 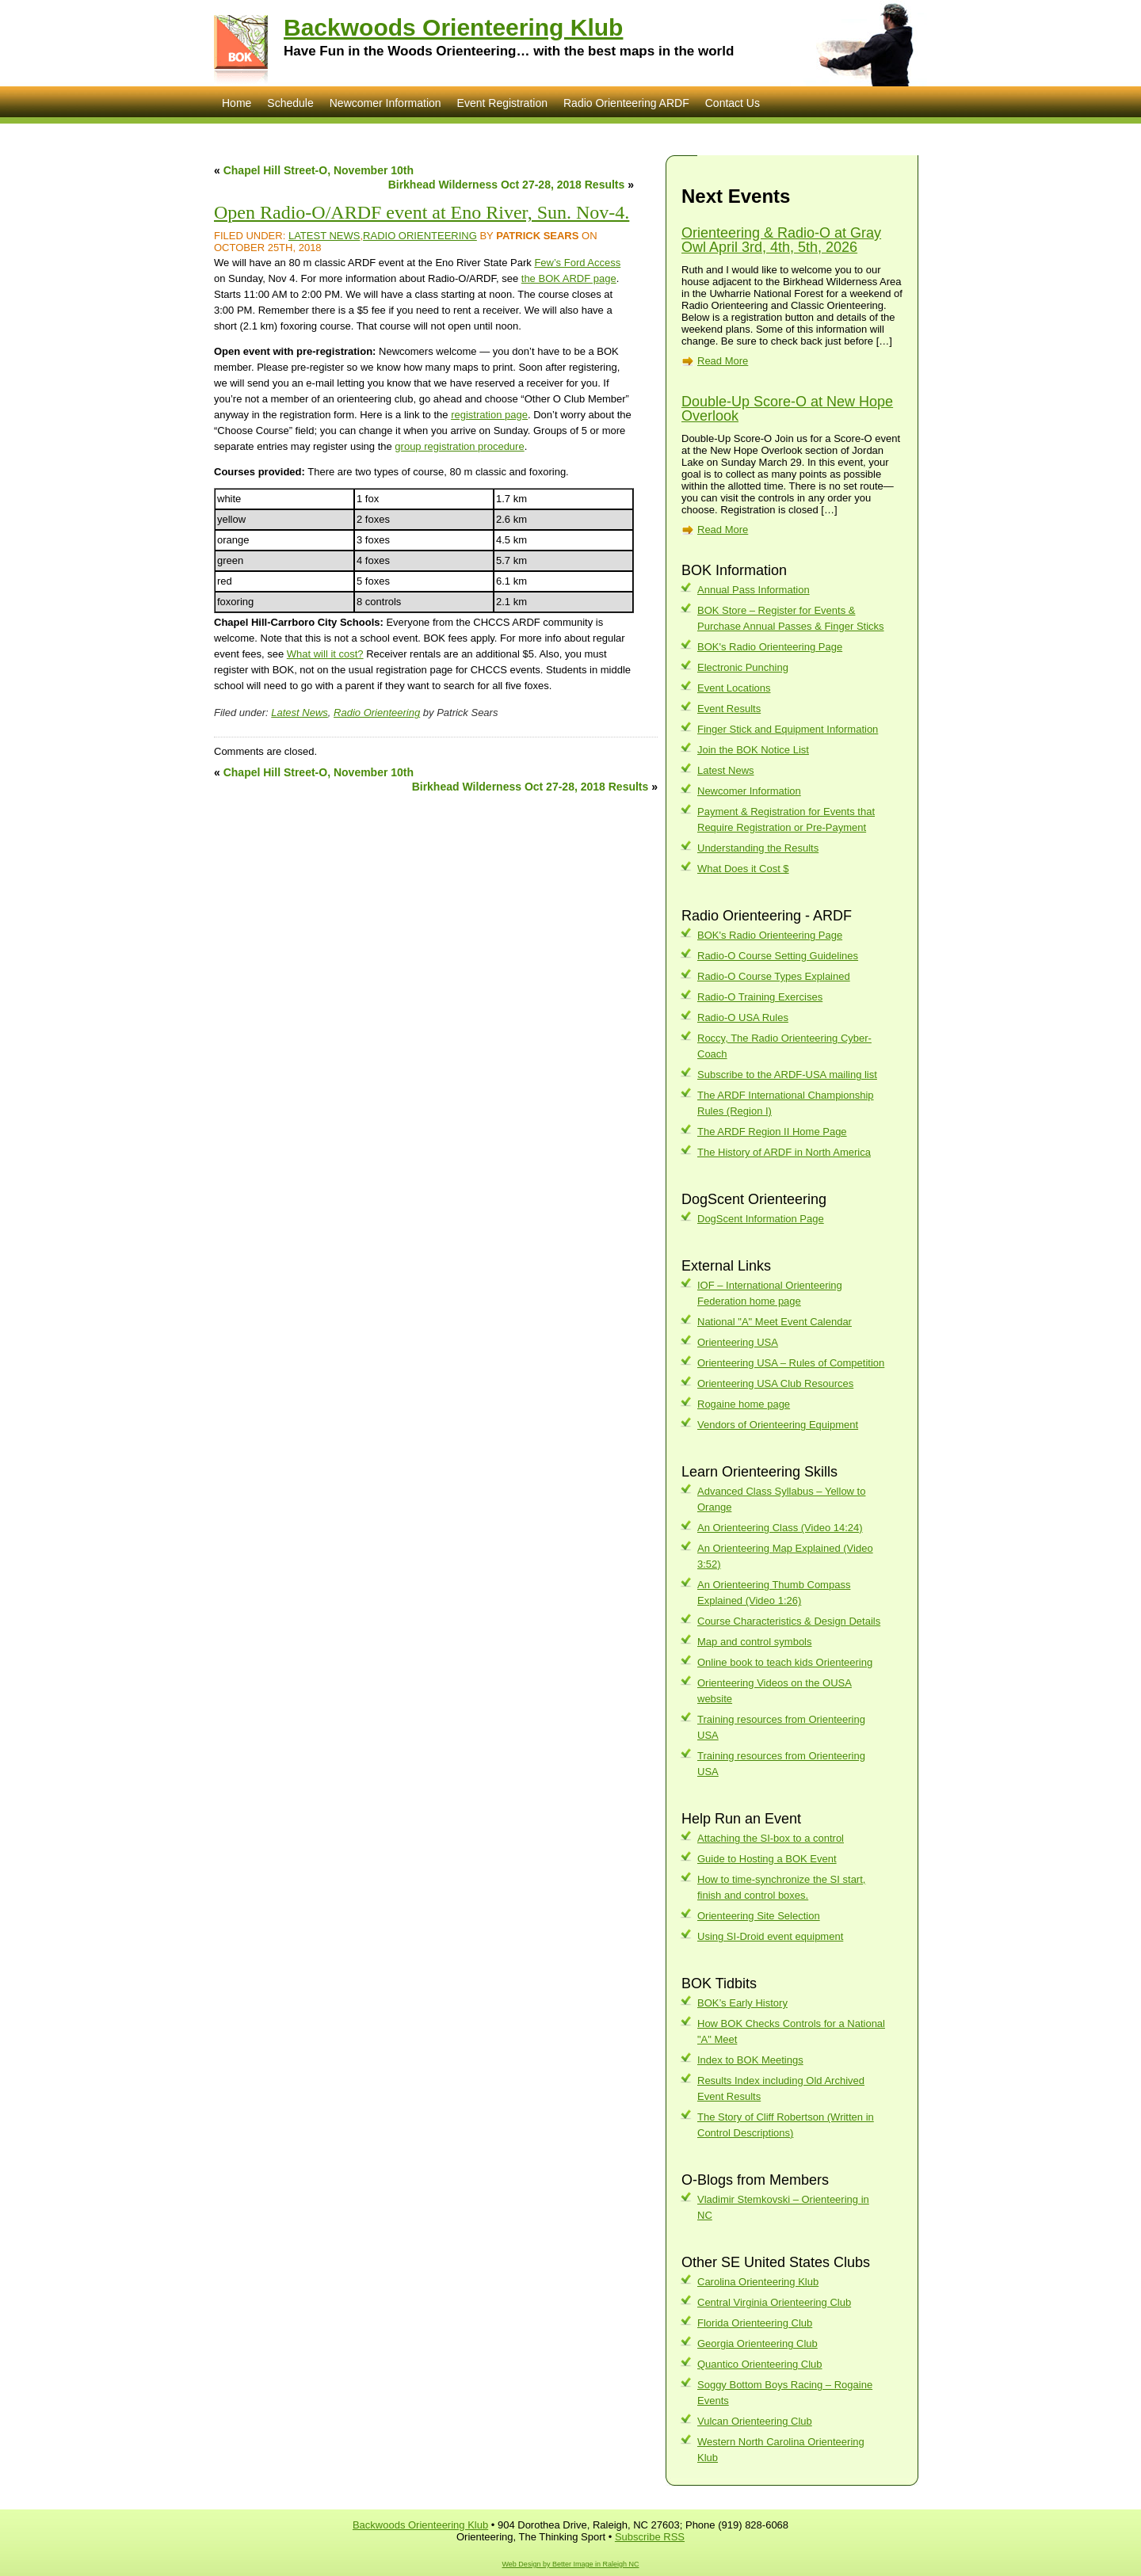 I want to click on Attaching the SI-box to a control, so click(x=770, y=1838).